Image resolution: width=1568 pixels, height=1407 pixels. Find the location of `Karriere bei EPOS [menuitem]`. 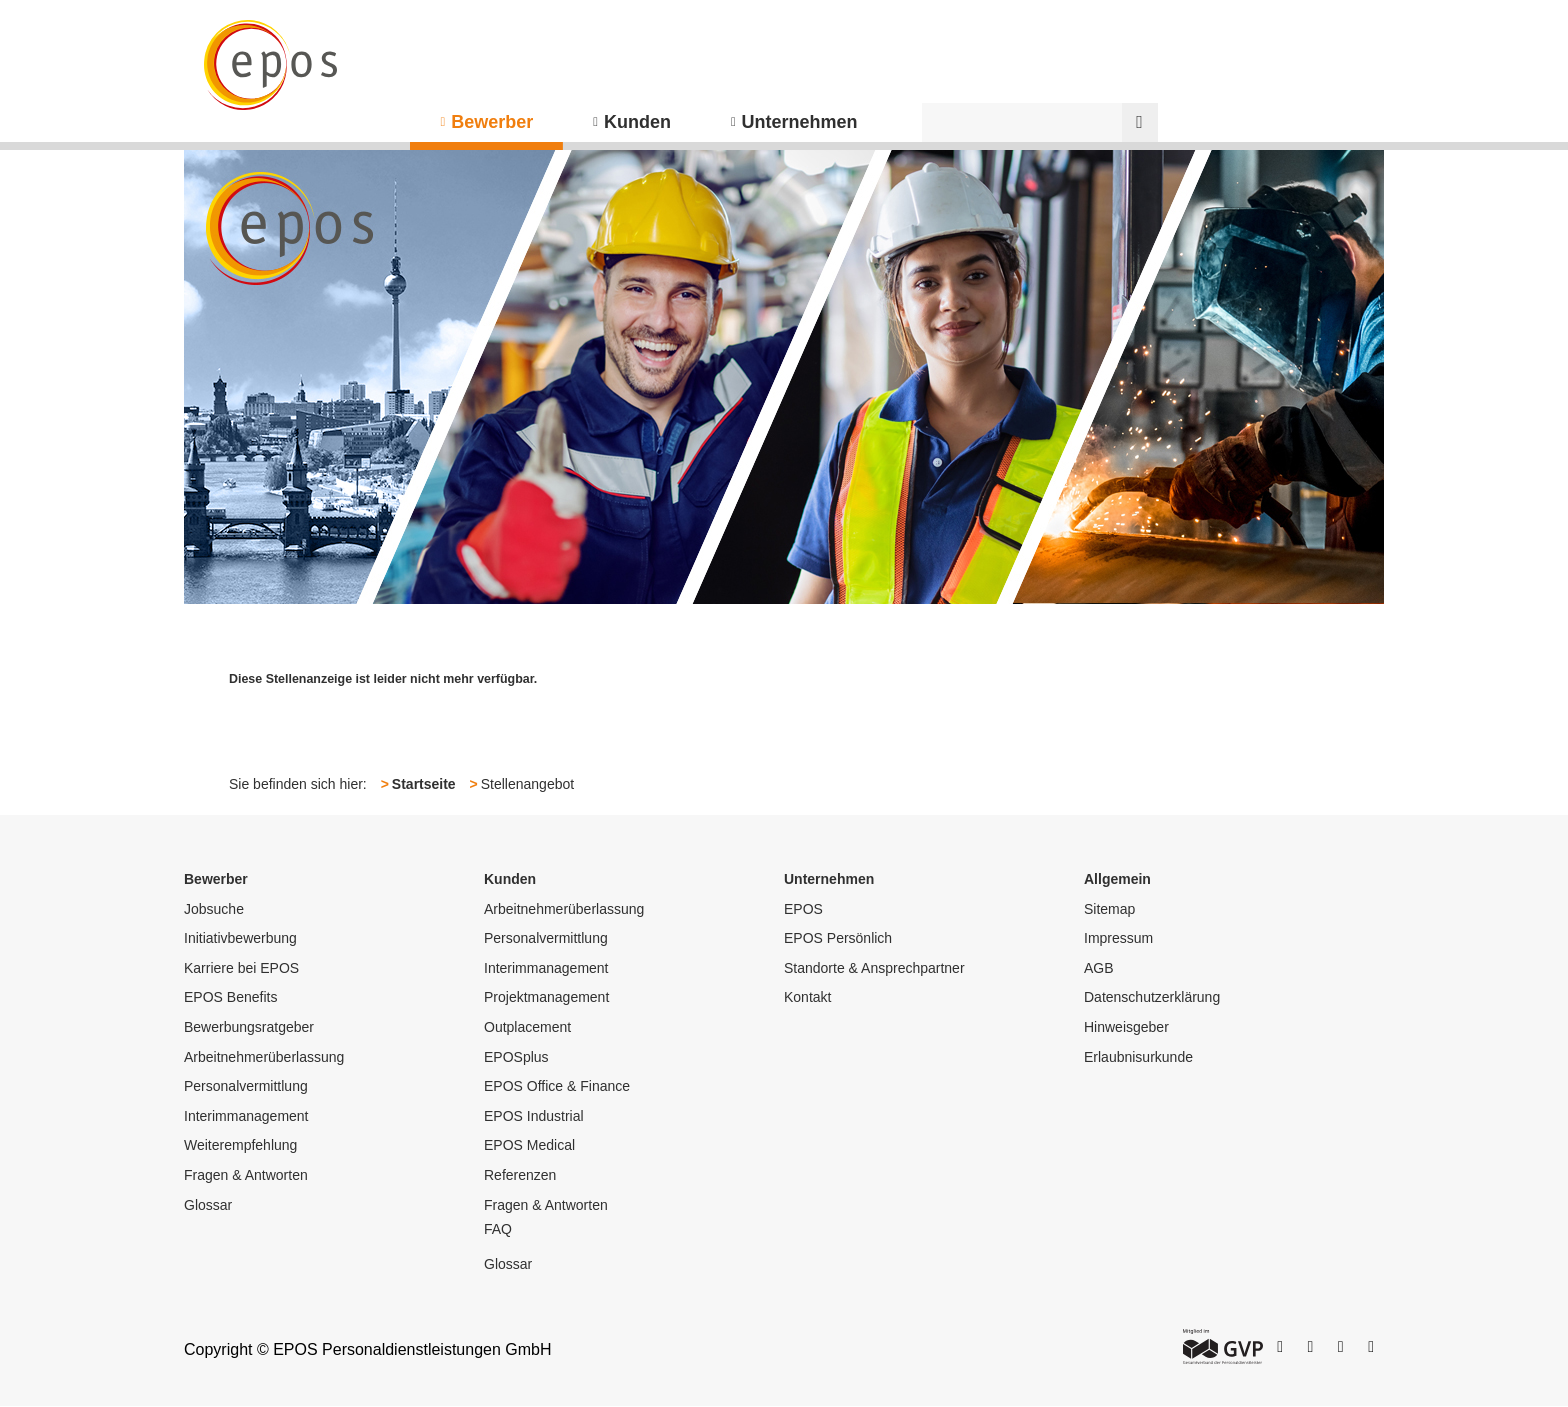

Karriere bei EPOS [menuitem] is located at coordinates (241, 968).